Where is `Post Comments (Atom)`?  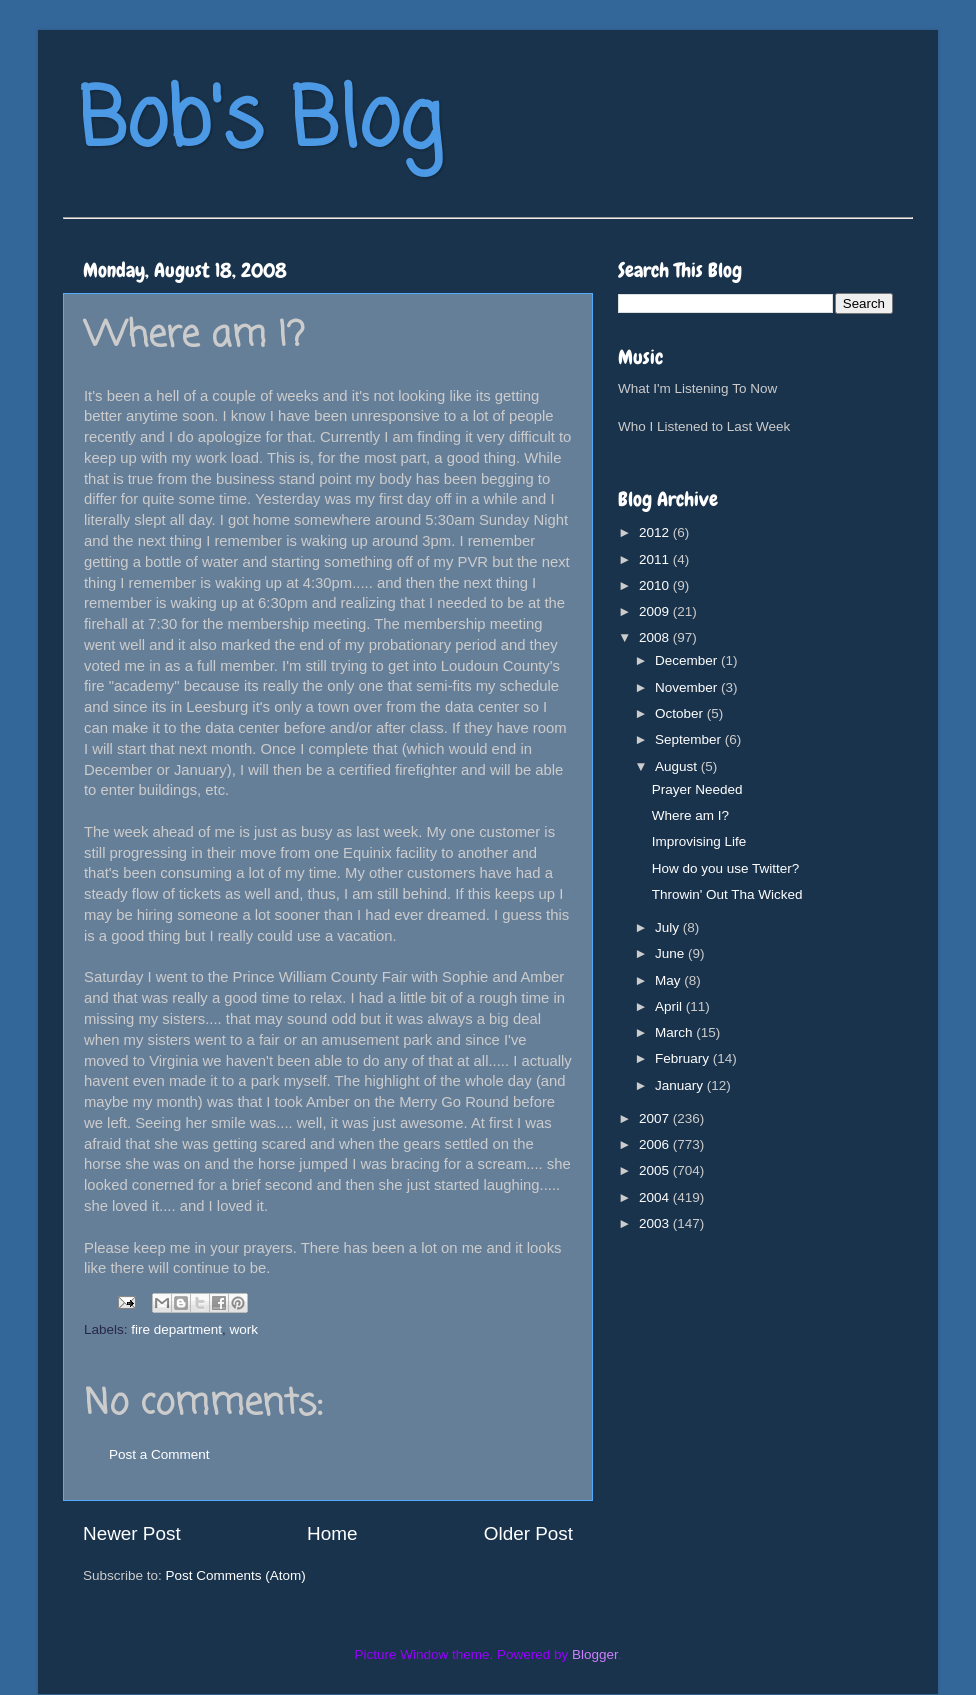
Post Comments (Atom) is located at coordinates (236, 1575).